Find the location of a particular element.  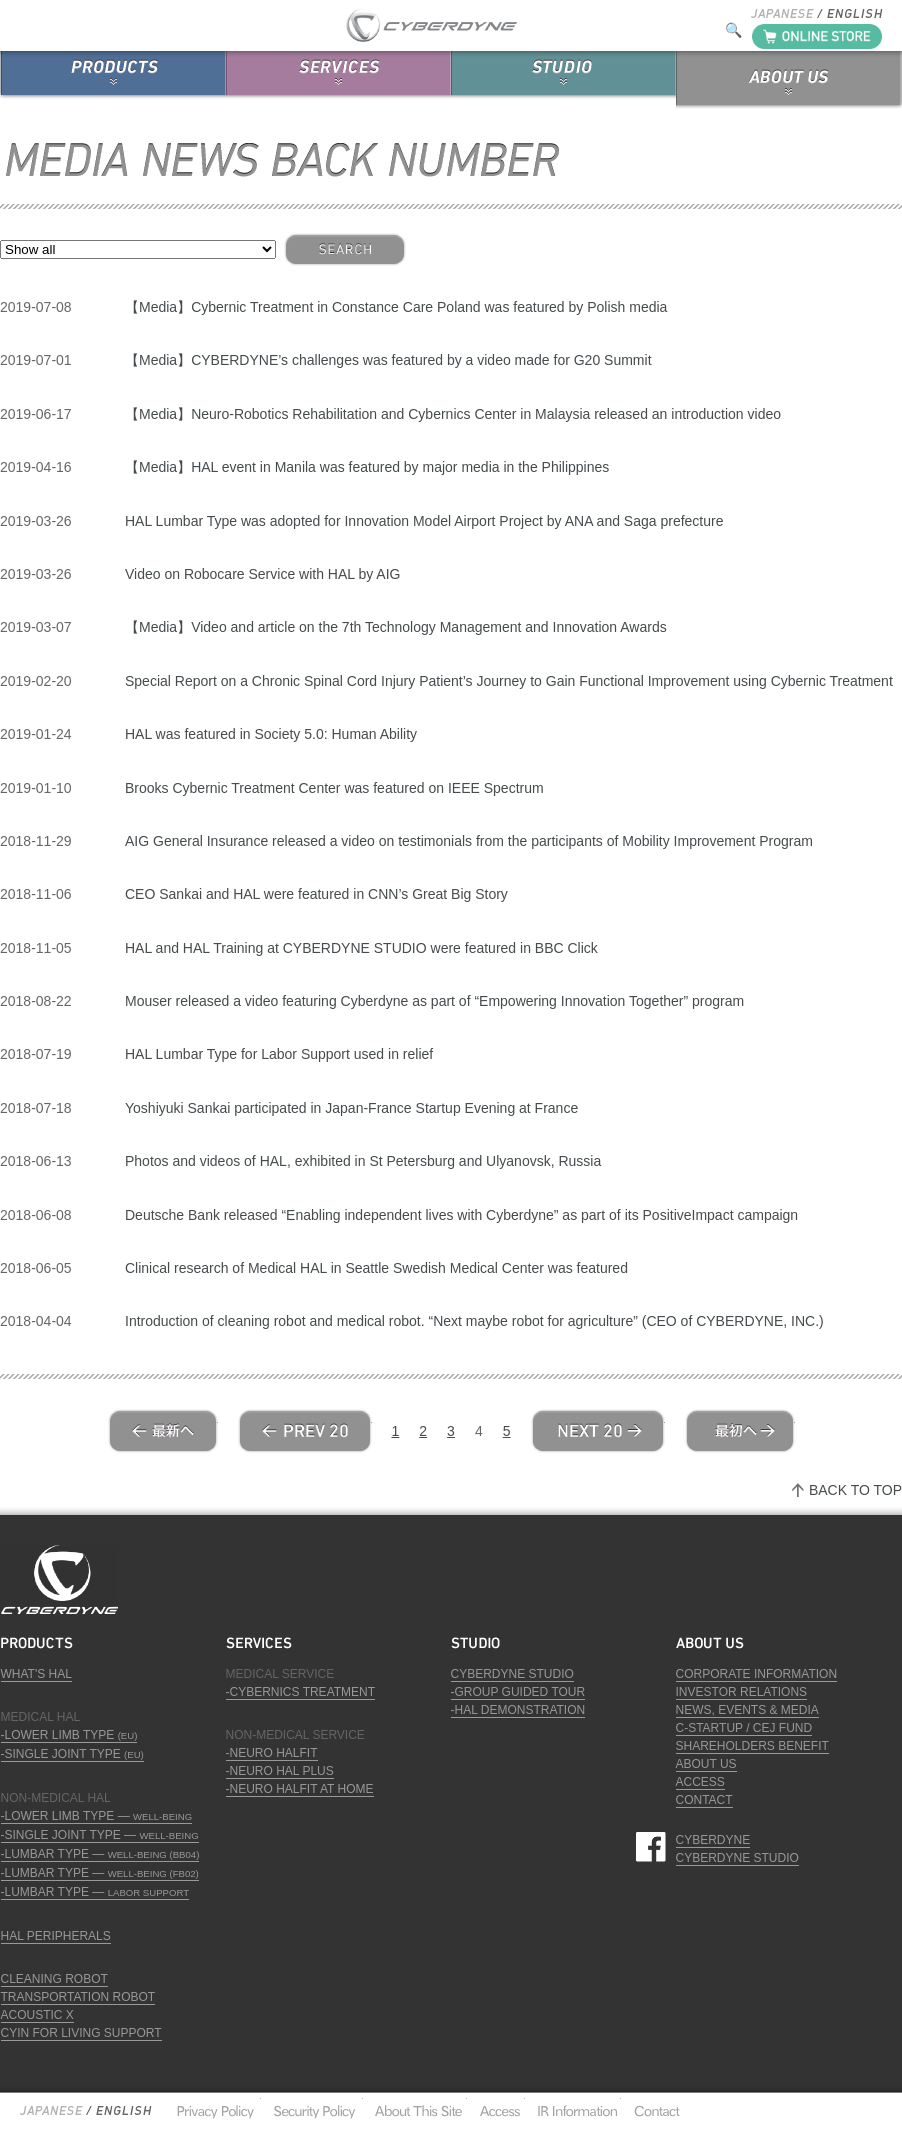

CORPORATE INFORMATION is located at coordinates (757, 1674).